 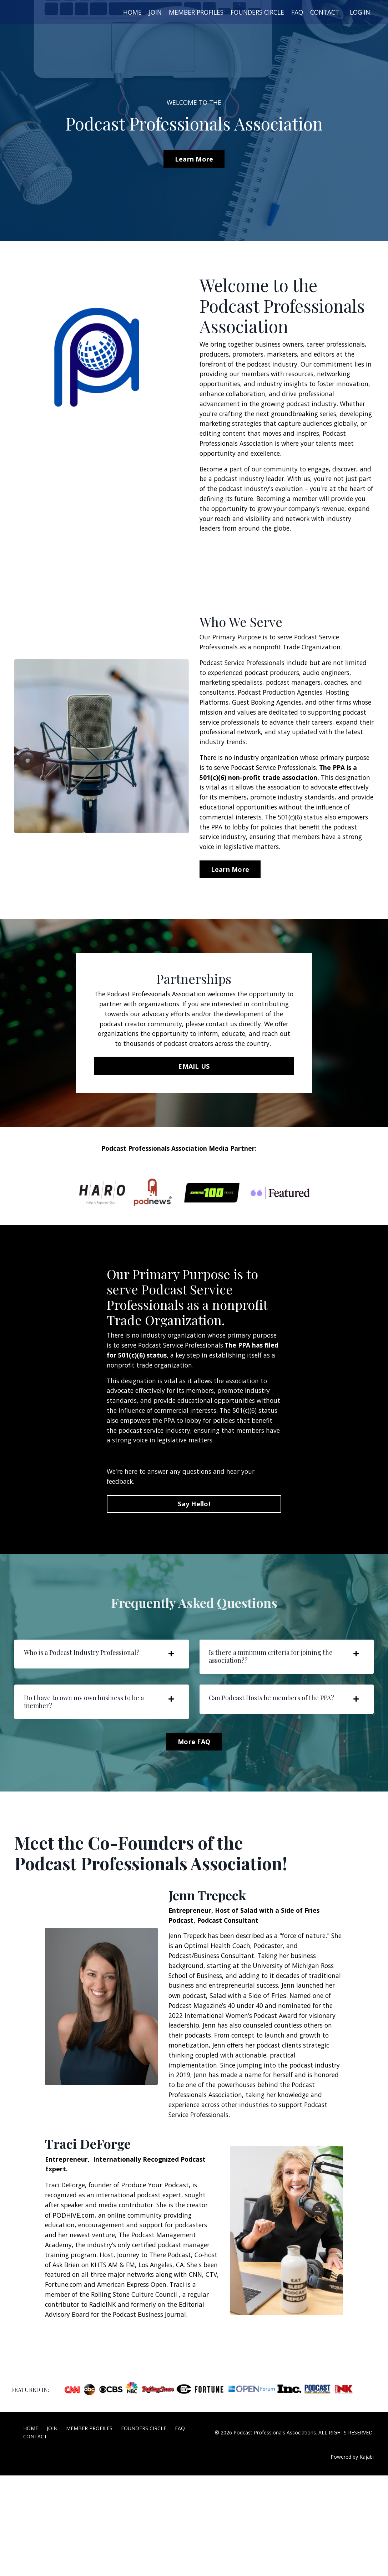 I want to click on EMAIL US [button], so click(x=194, y=1113).